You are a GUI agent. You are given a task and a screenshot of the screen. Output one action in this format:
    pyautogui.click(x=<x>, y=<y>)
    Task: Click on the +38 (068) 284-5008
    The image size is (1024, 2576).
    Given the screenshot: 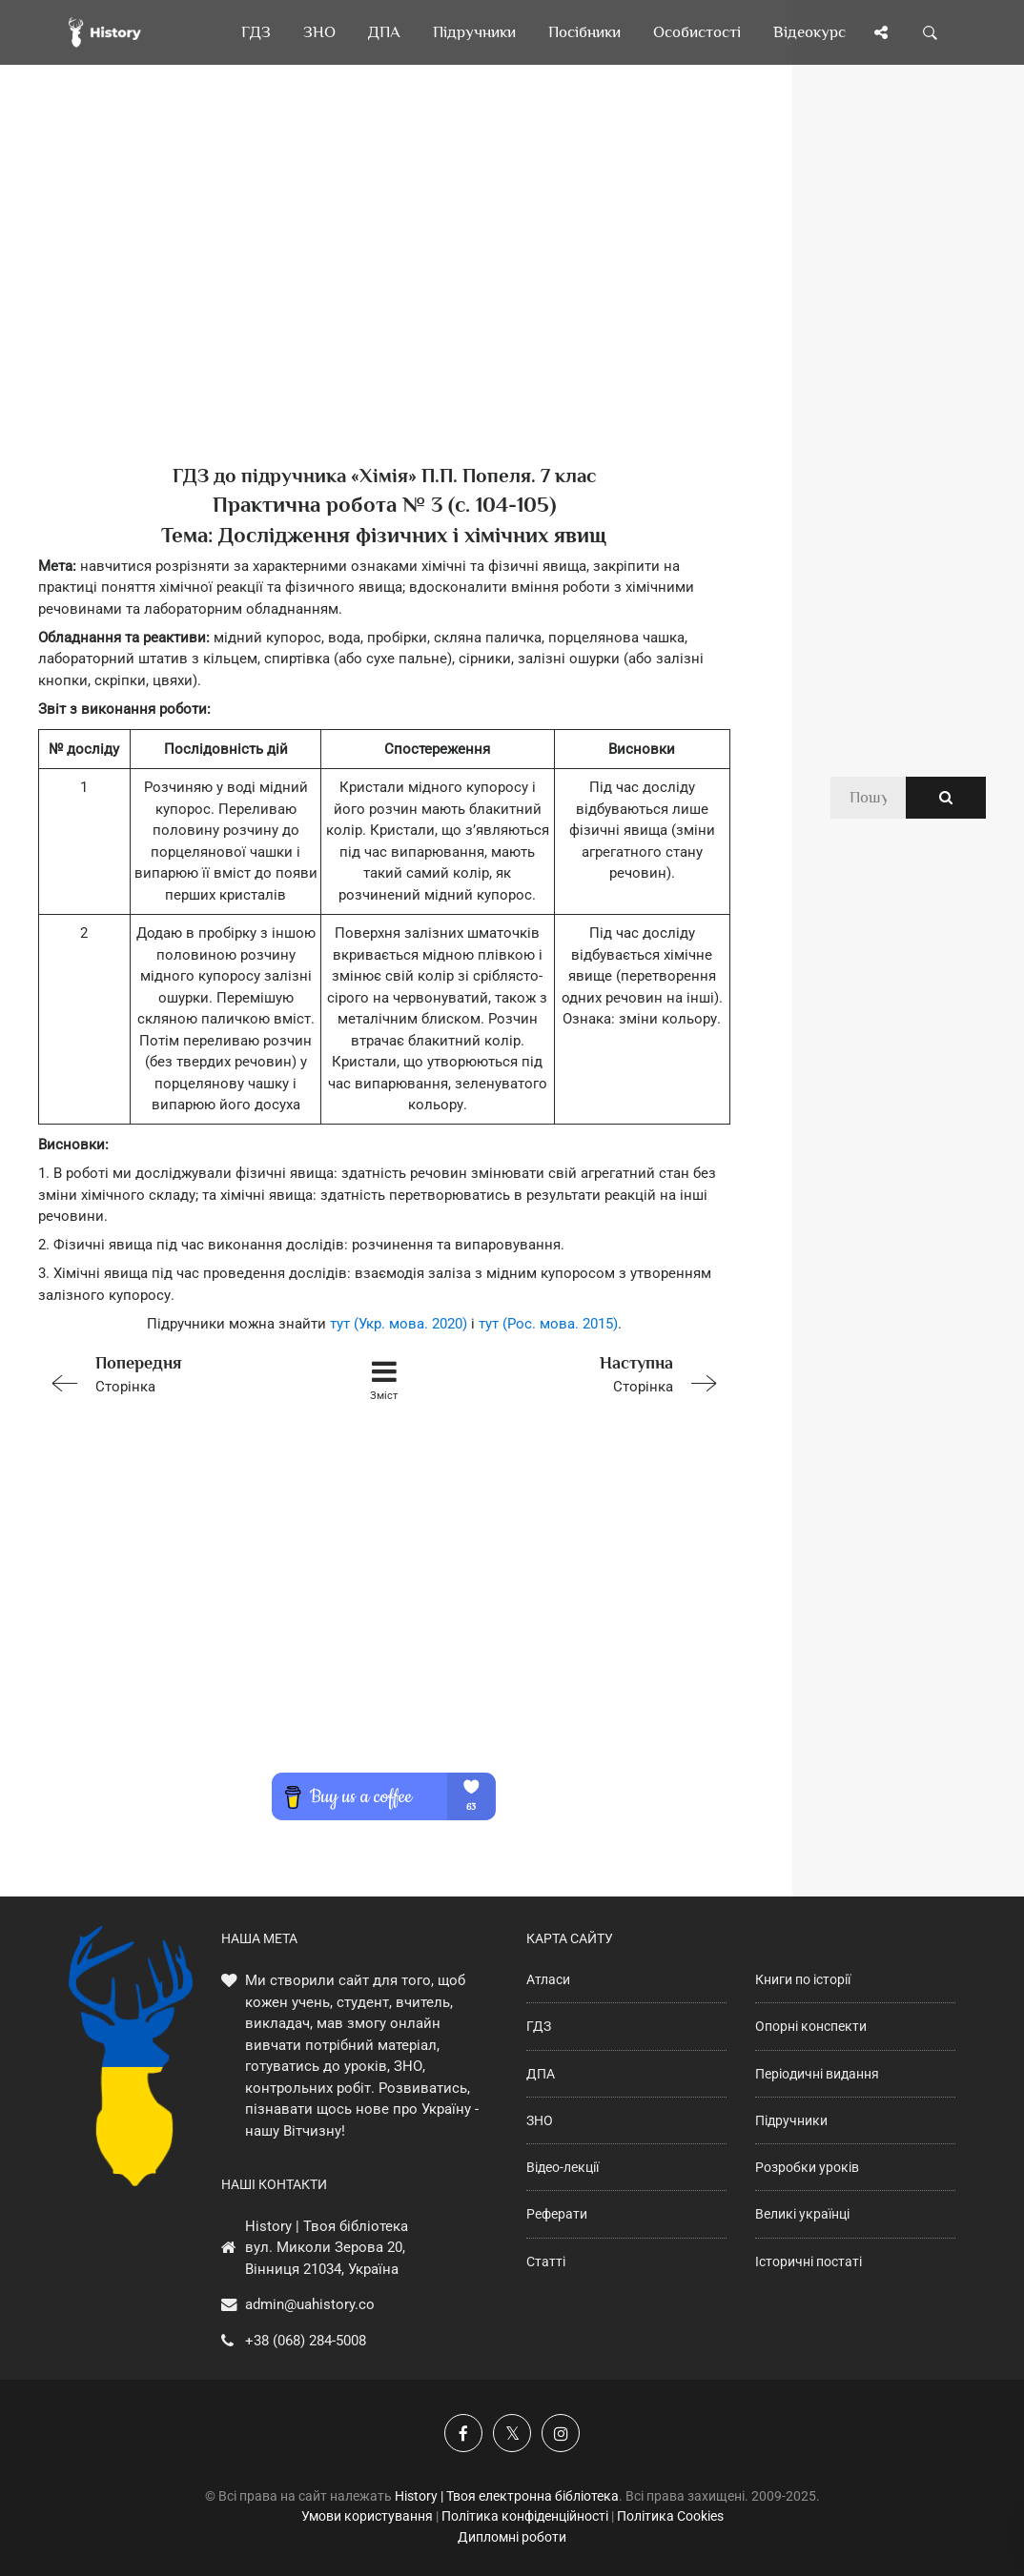 What is the action you would take?
    pyautogui.click(x=305, y=2340)
    